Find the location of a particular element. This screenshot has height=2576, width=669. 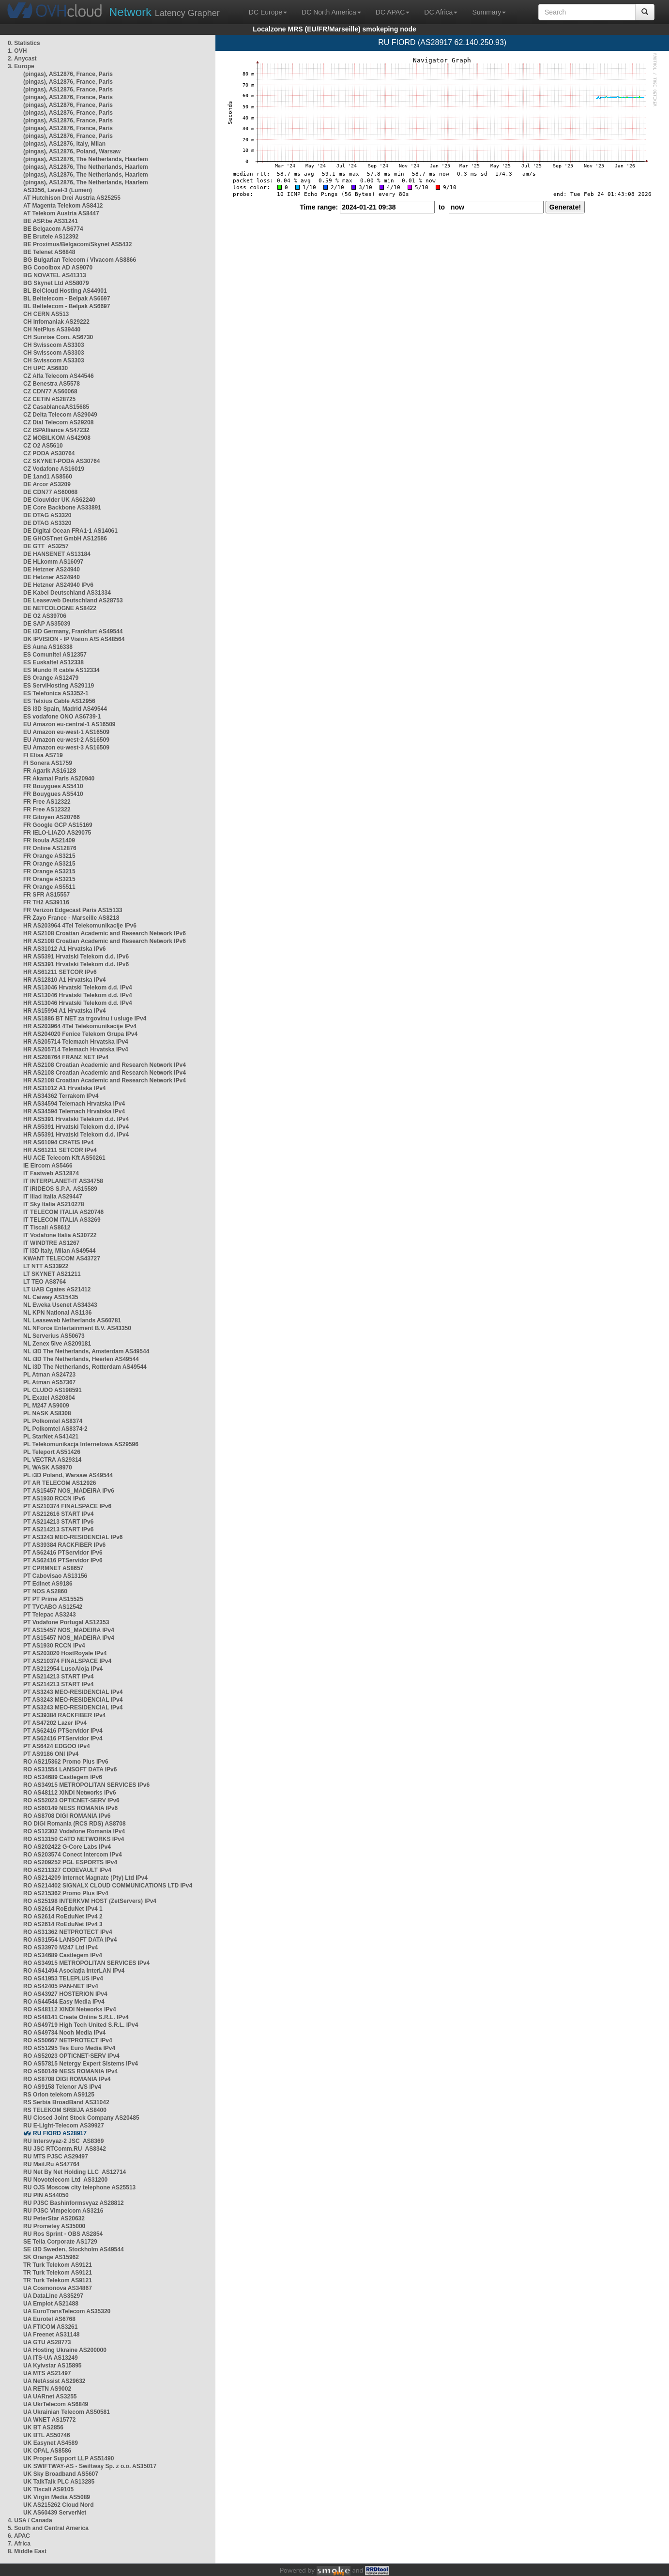

RO AS48112 XINDI Networks IPv6 is located at coordinates (69, 1792).